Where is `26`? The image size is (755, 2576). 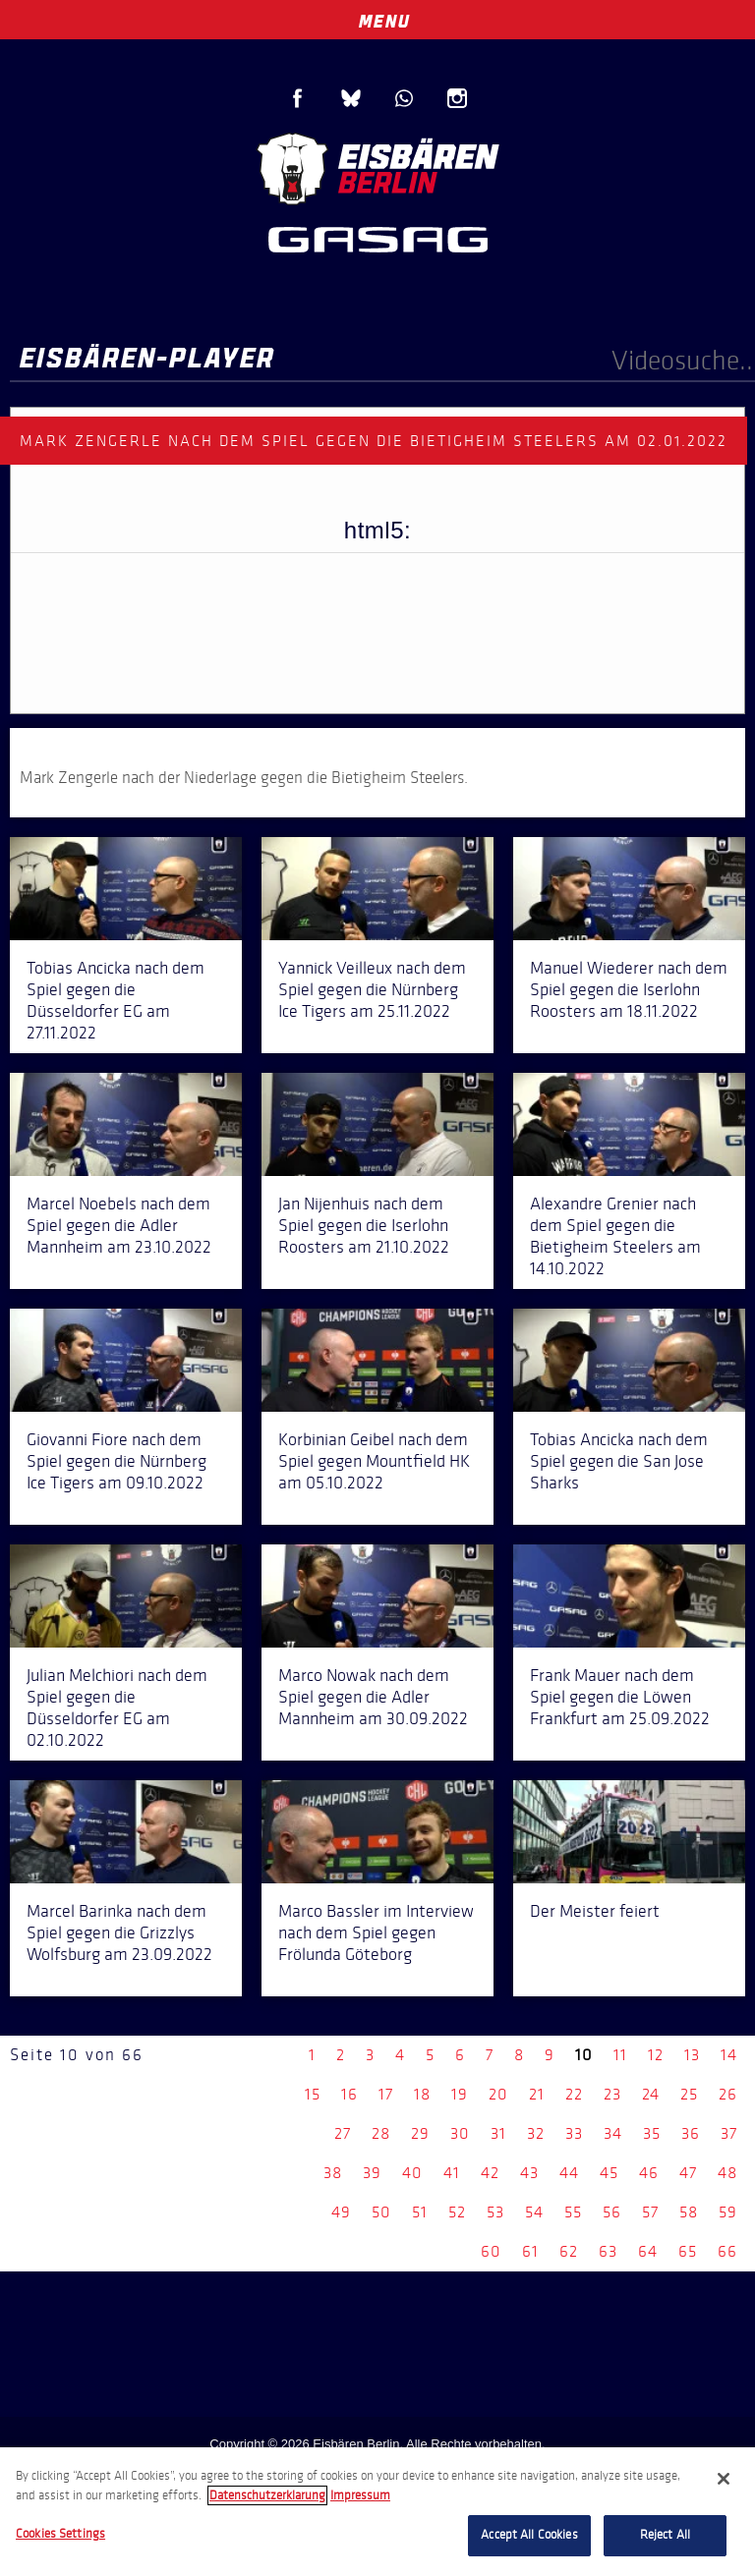 26 is located at coordinates (728, 2094).